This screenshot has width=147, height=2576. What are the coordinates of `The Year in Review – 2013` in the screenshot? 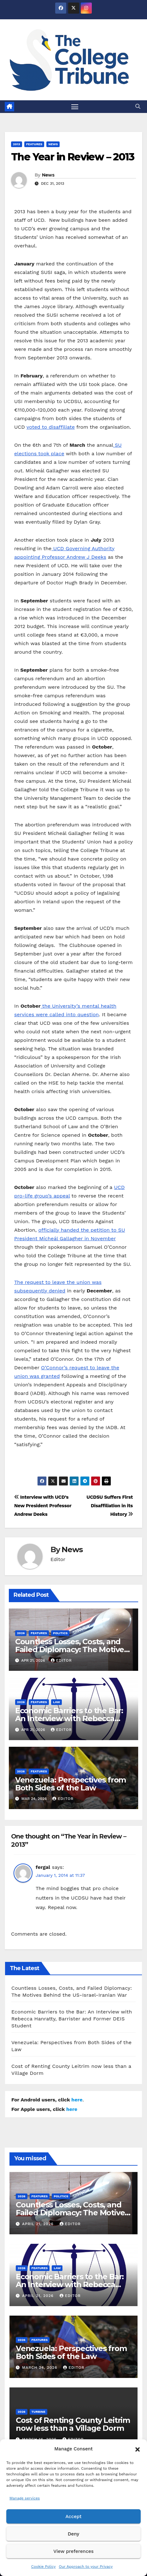 It's located at (72, 157).